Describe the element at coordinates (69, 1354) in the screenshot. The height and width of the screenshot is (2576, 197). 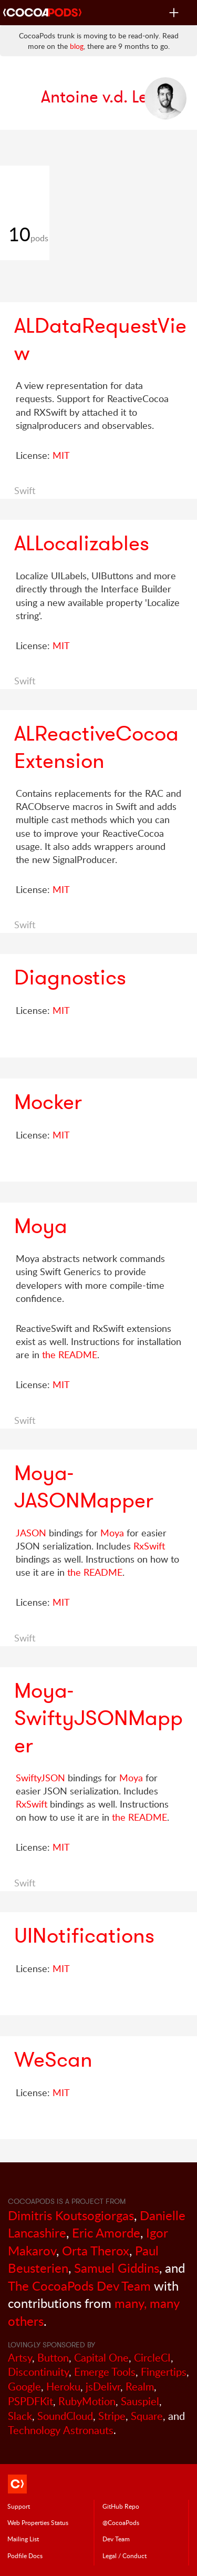
I see `the README` at that location.